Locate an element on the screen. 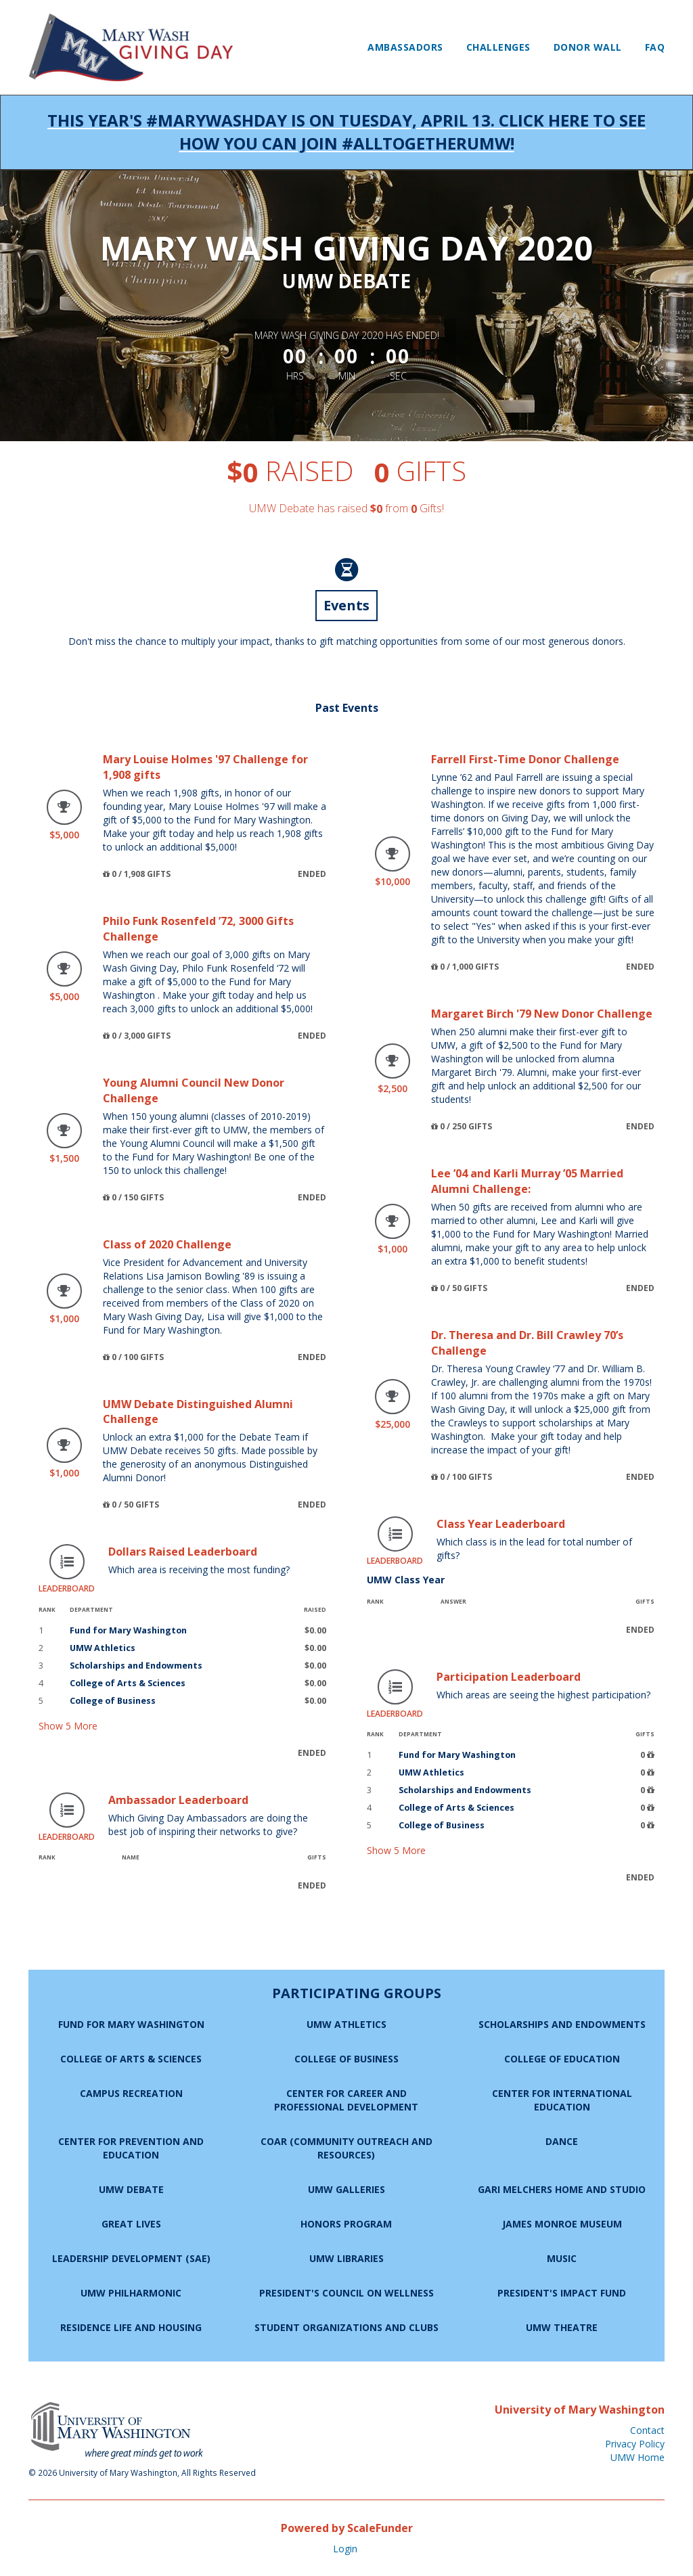  Contact is located at coordinates (647, 2430).